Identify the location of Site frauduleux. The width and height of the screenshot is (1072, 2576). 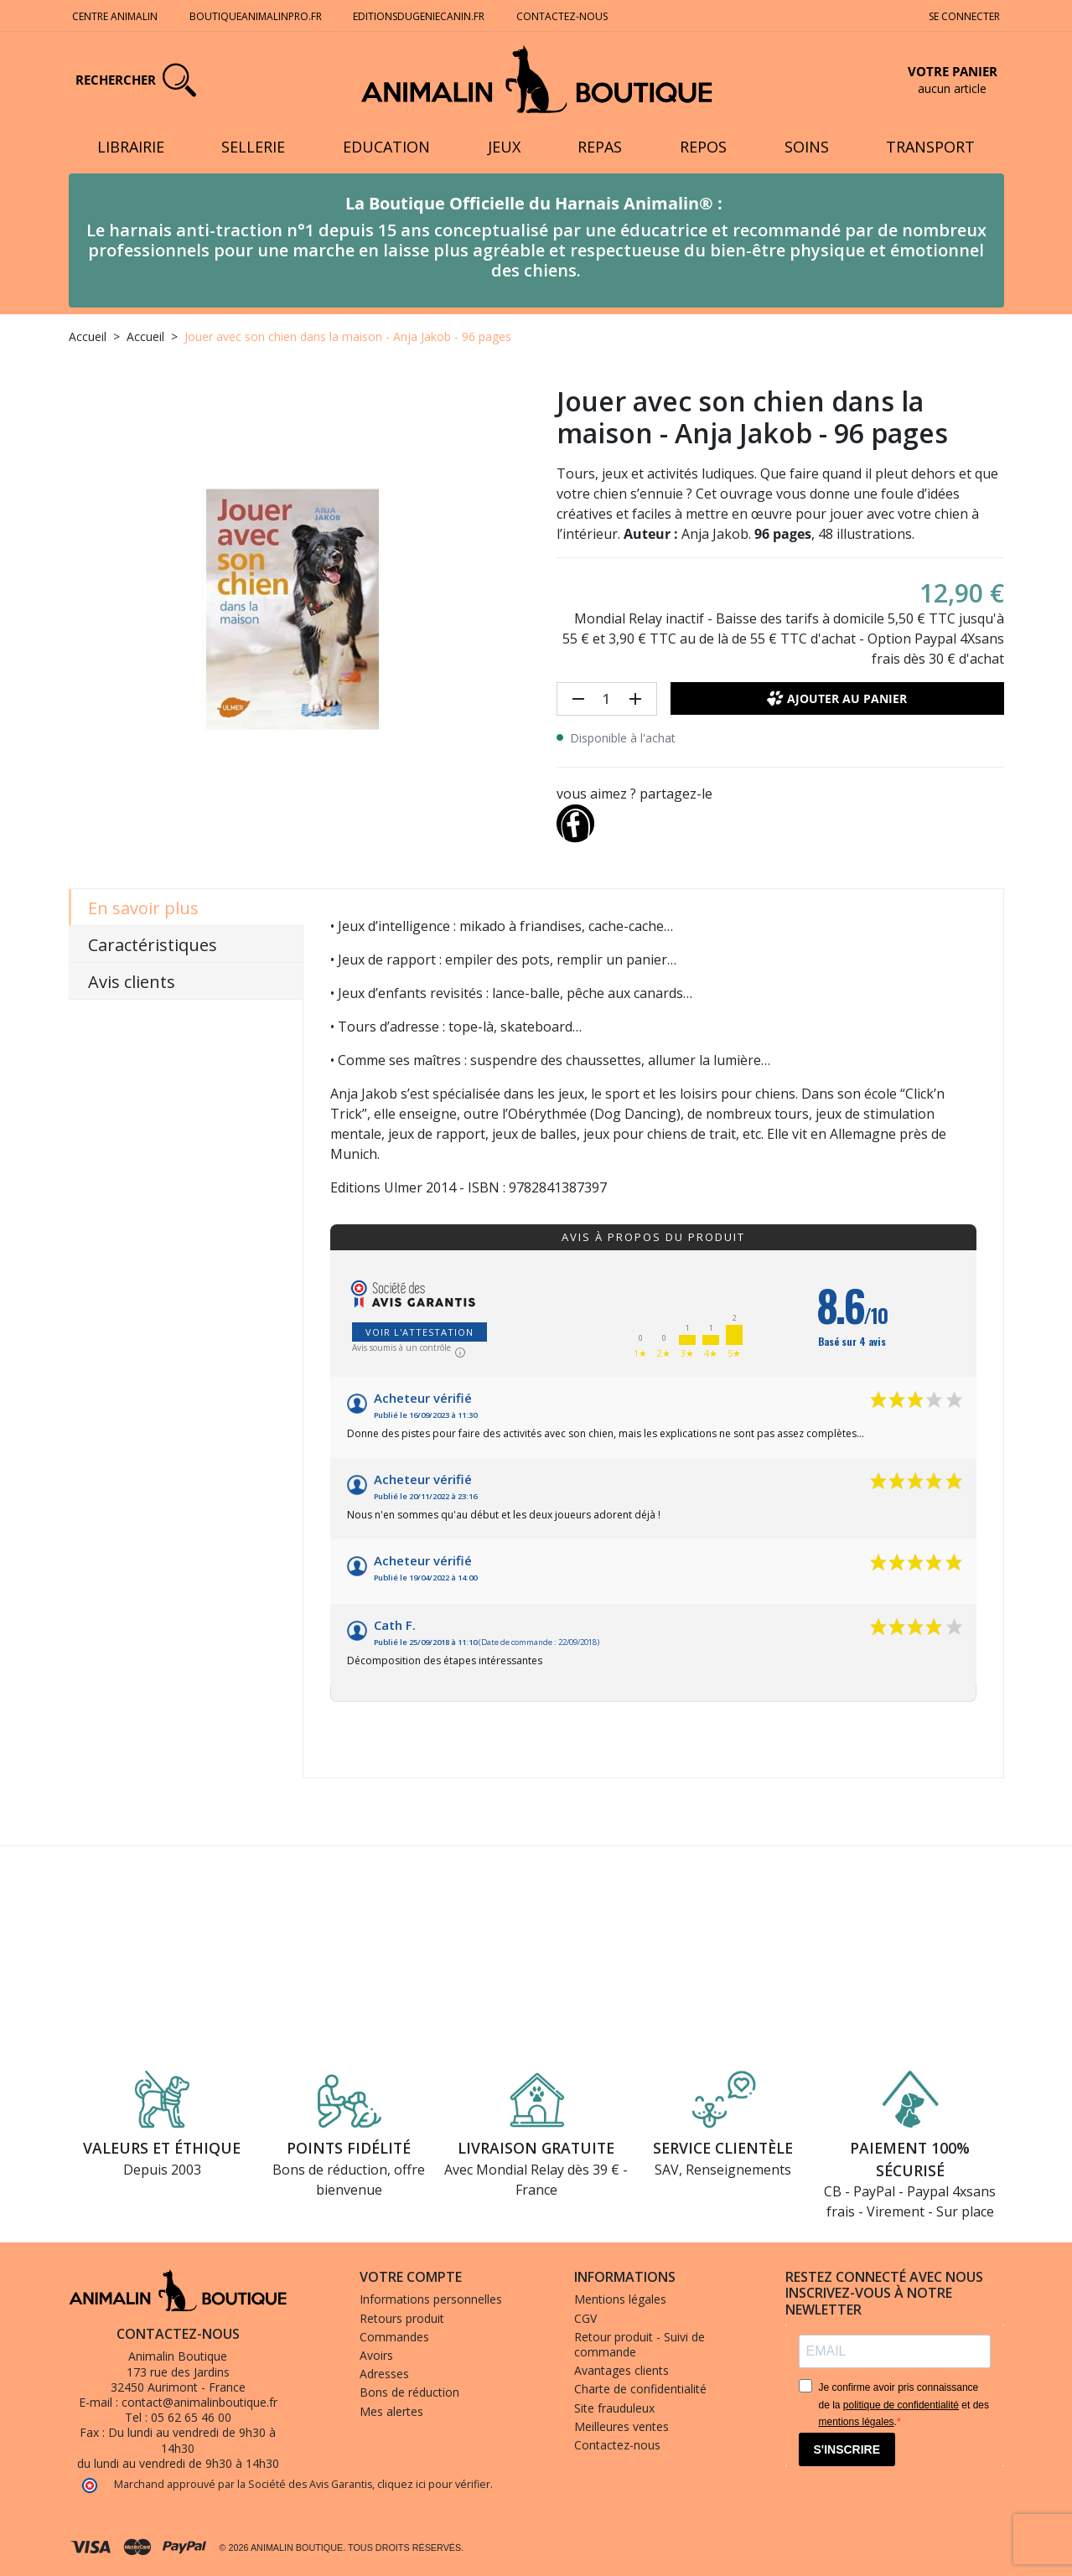
(614, 2408).